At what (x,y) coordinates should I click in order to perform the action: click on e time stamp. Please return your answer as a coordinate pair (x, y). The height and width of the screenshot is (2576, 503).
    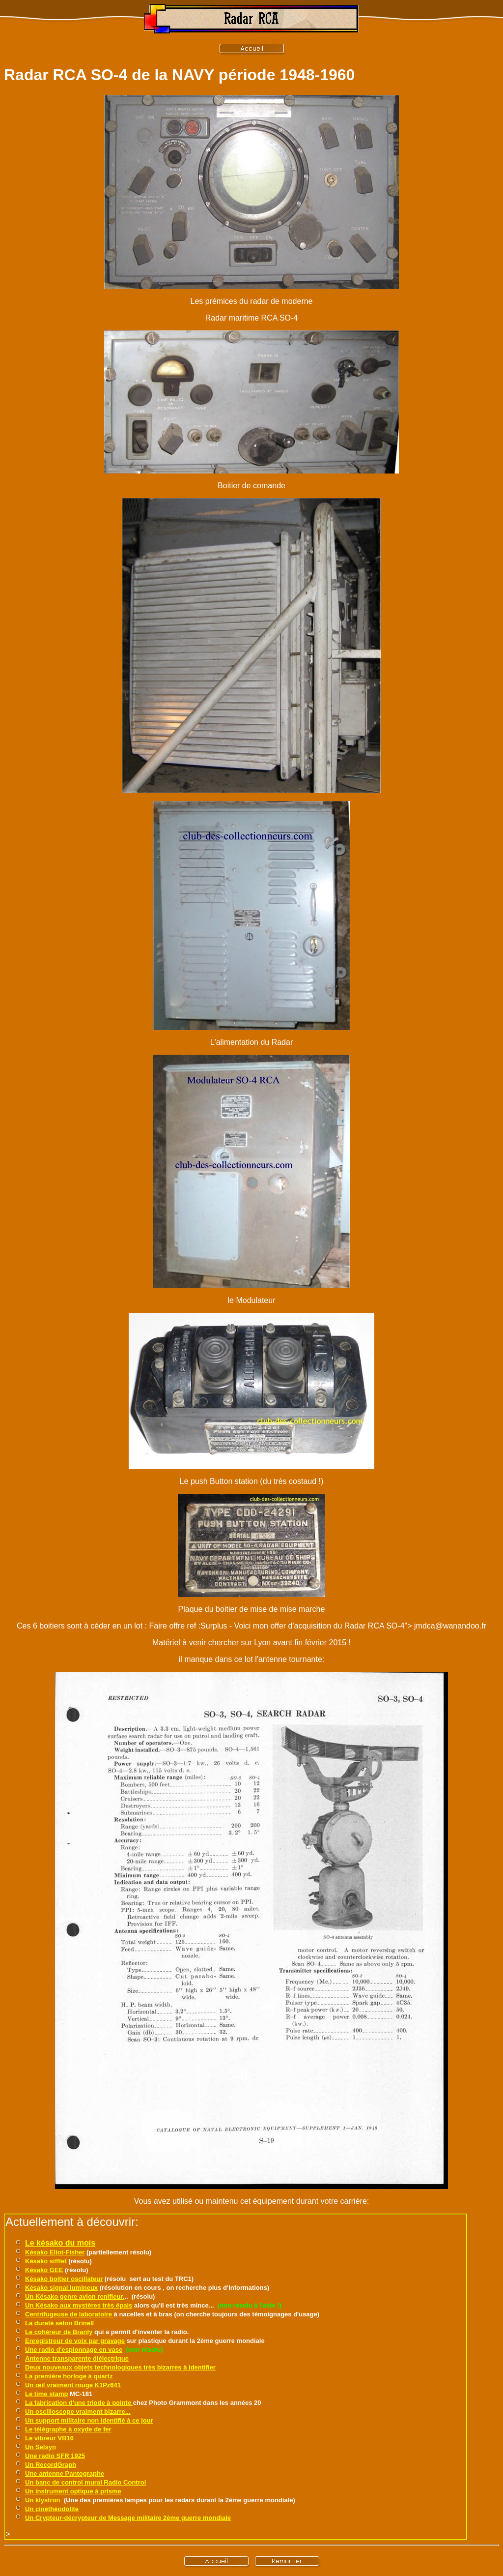
    Looking at the image, I should click on (48, 2394).